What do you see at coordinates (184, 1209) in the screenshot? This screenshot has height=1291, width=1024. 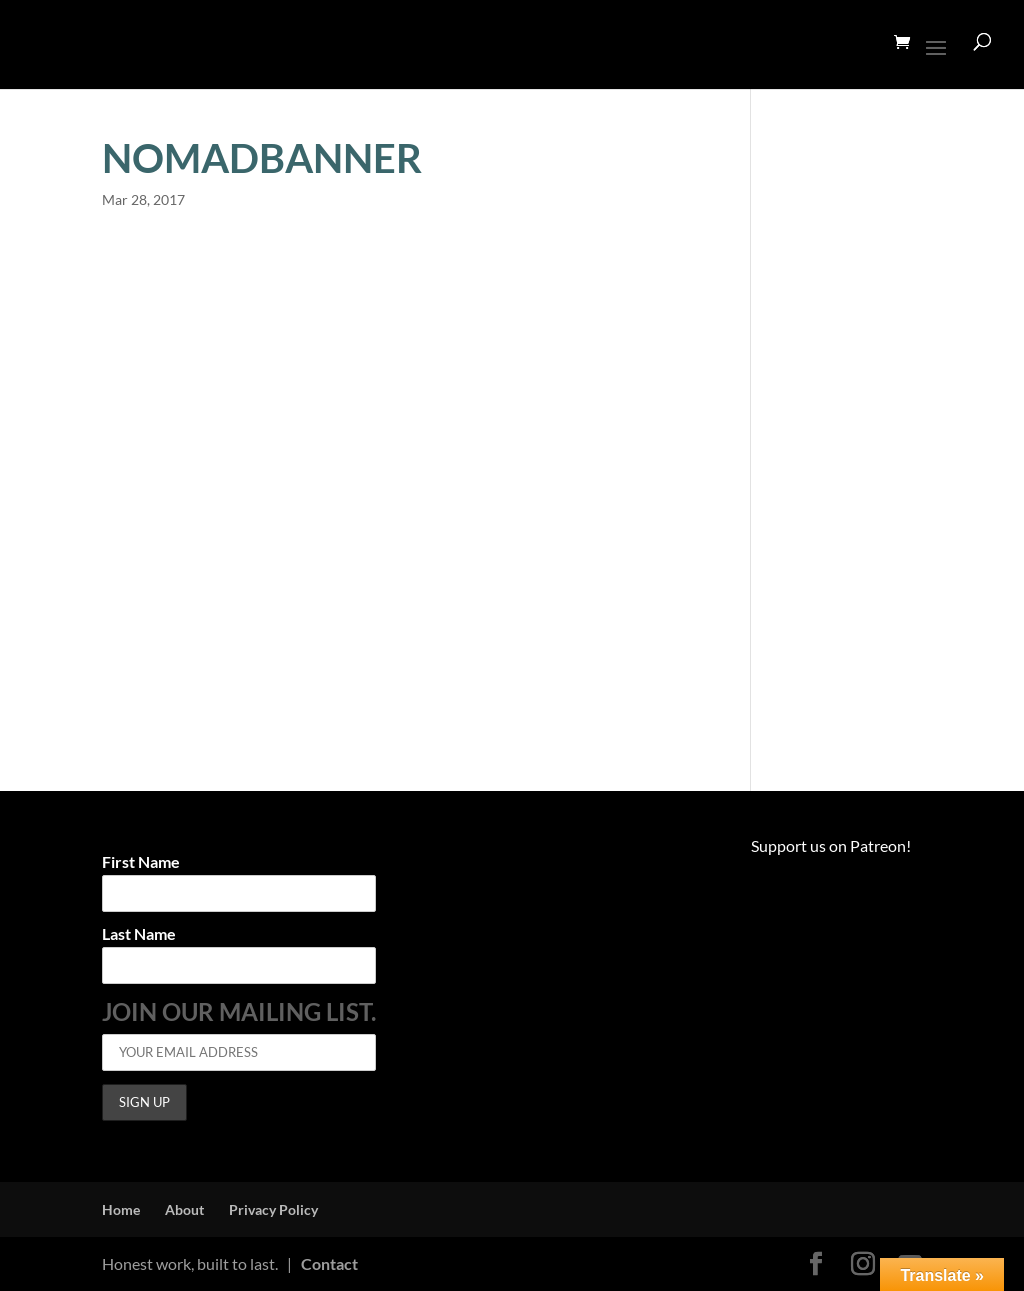 I see `About` at bounding box center [184, 1209].